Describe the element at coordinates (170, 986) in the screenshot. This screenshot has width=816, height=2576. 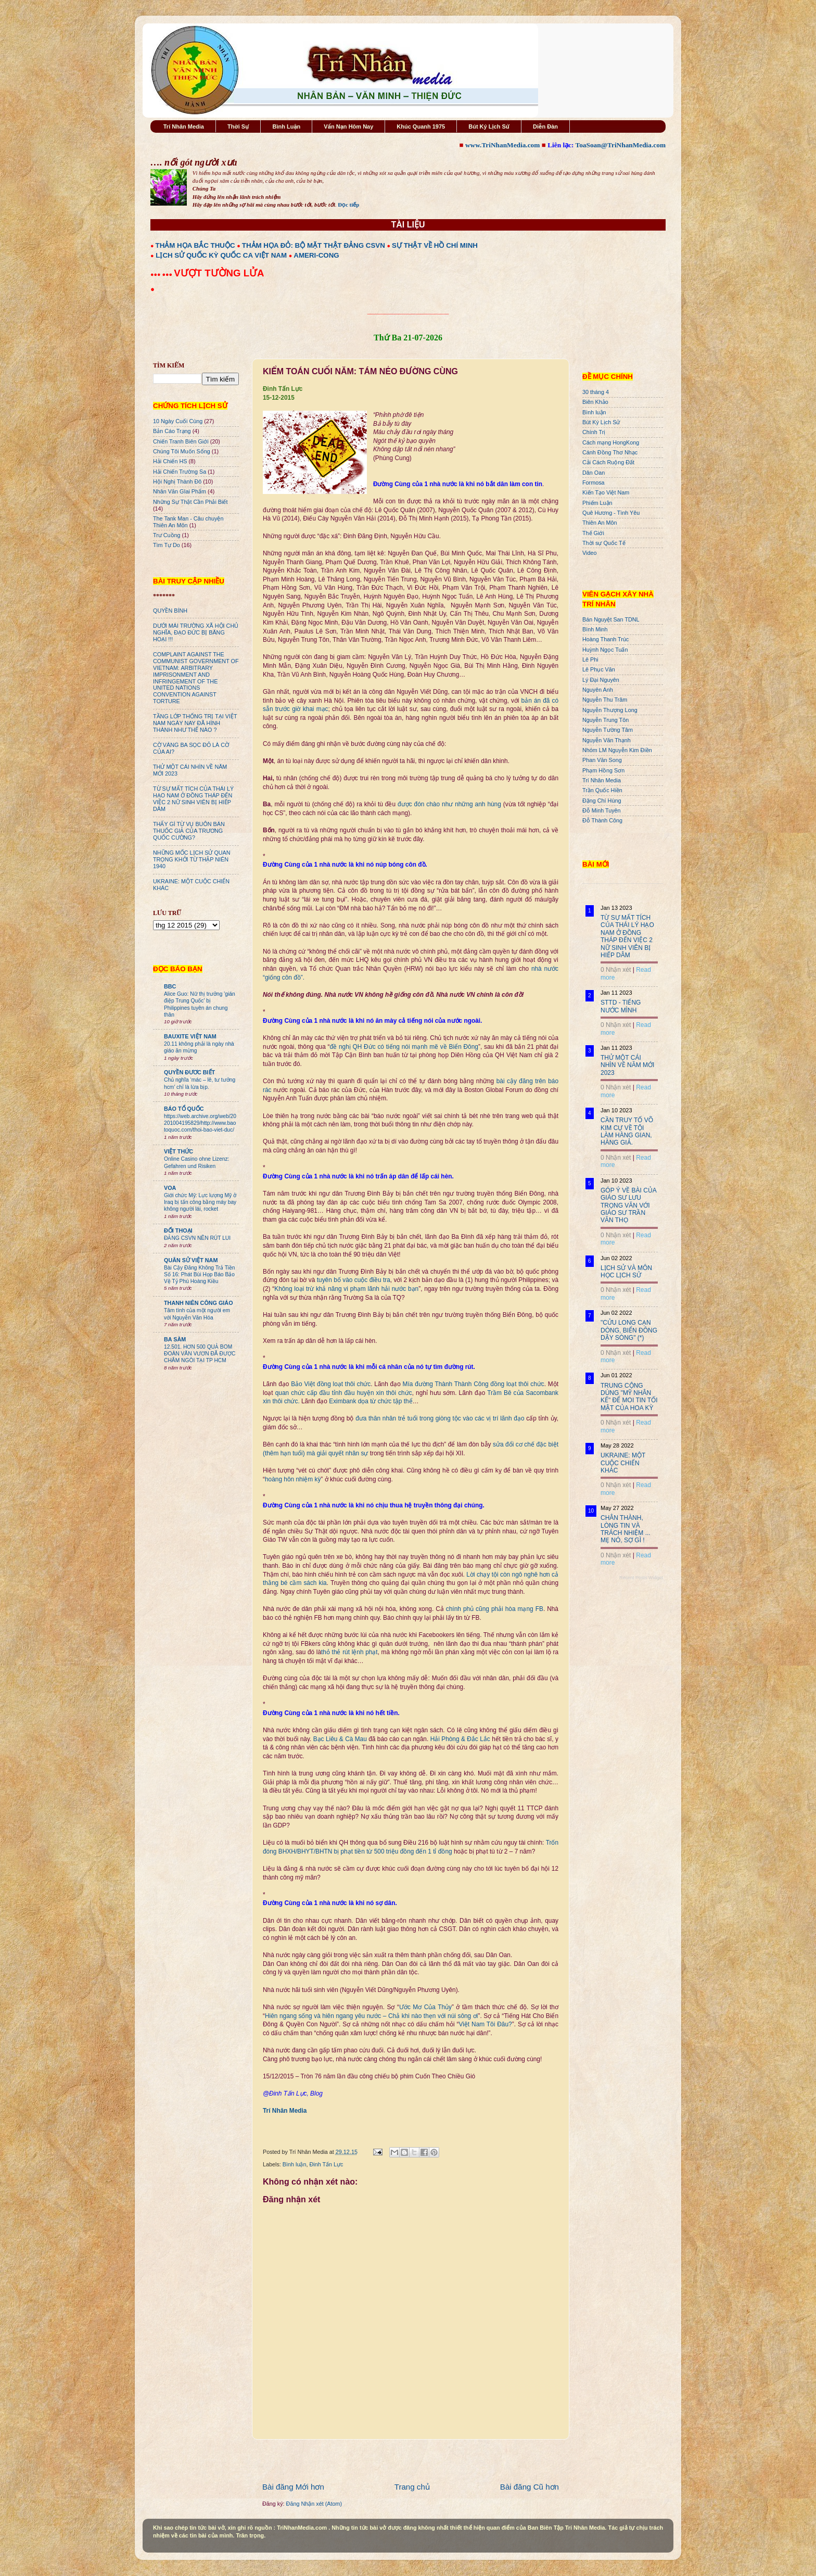
I see `BBC` at that location.